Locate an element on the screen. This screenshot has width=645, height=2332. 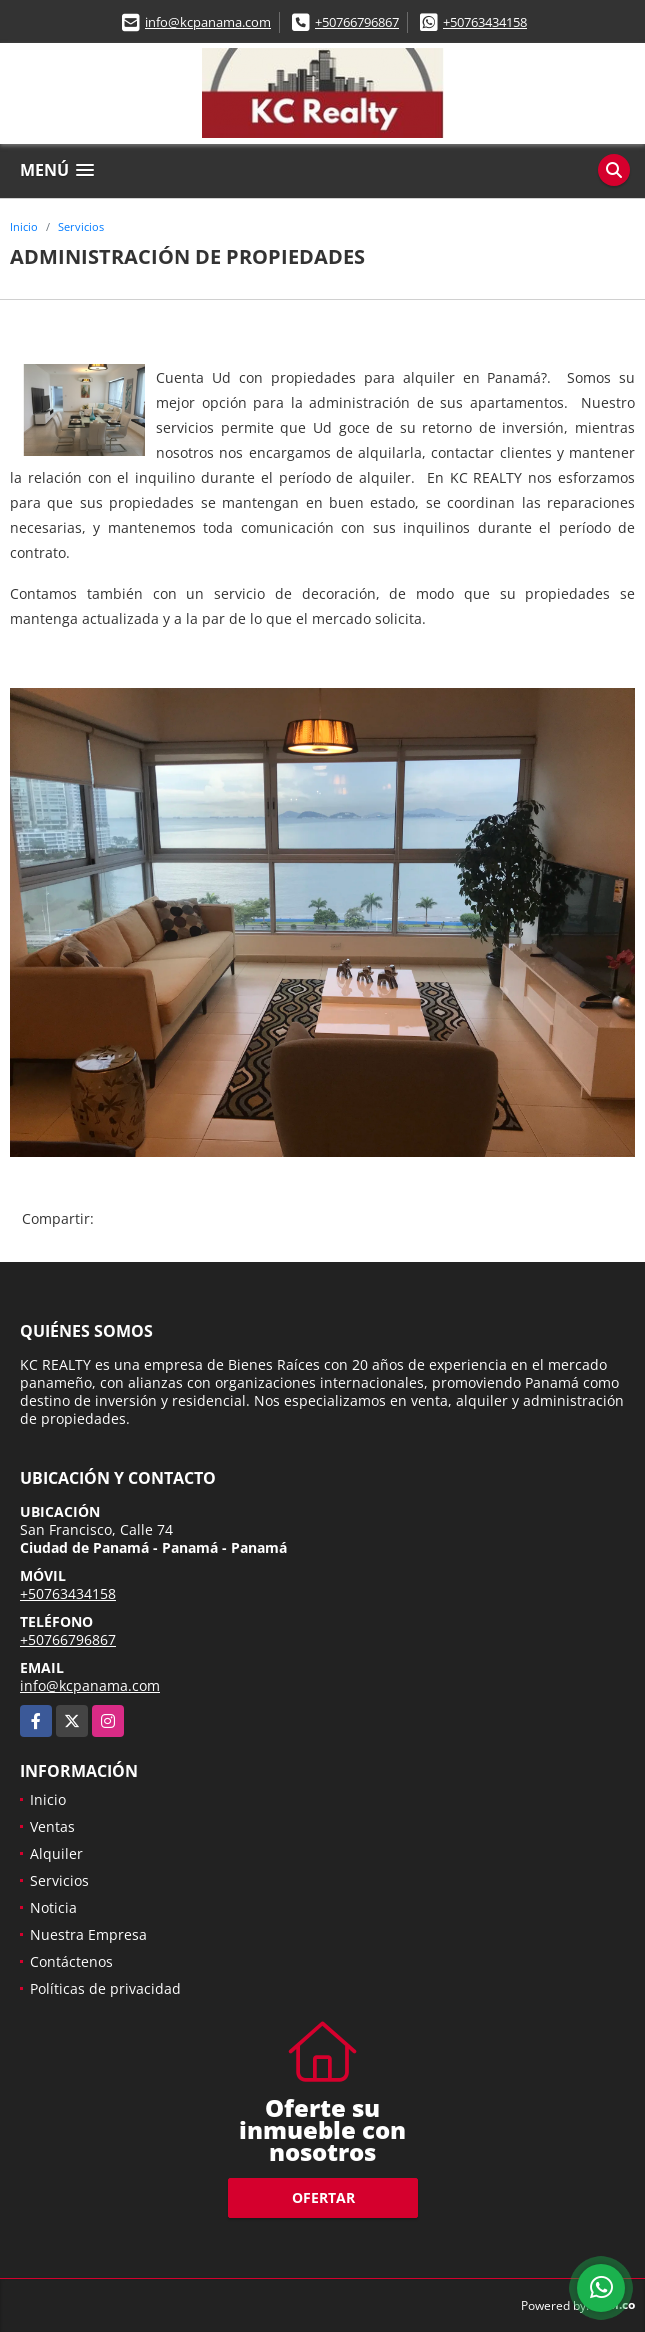
Contáctenos is located at coordinates (71, 1961).